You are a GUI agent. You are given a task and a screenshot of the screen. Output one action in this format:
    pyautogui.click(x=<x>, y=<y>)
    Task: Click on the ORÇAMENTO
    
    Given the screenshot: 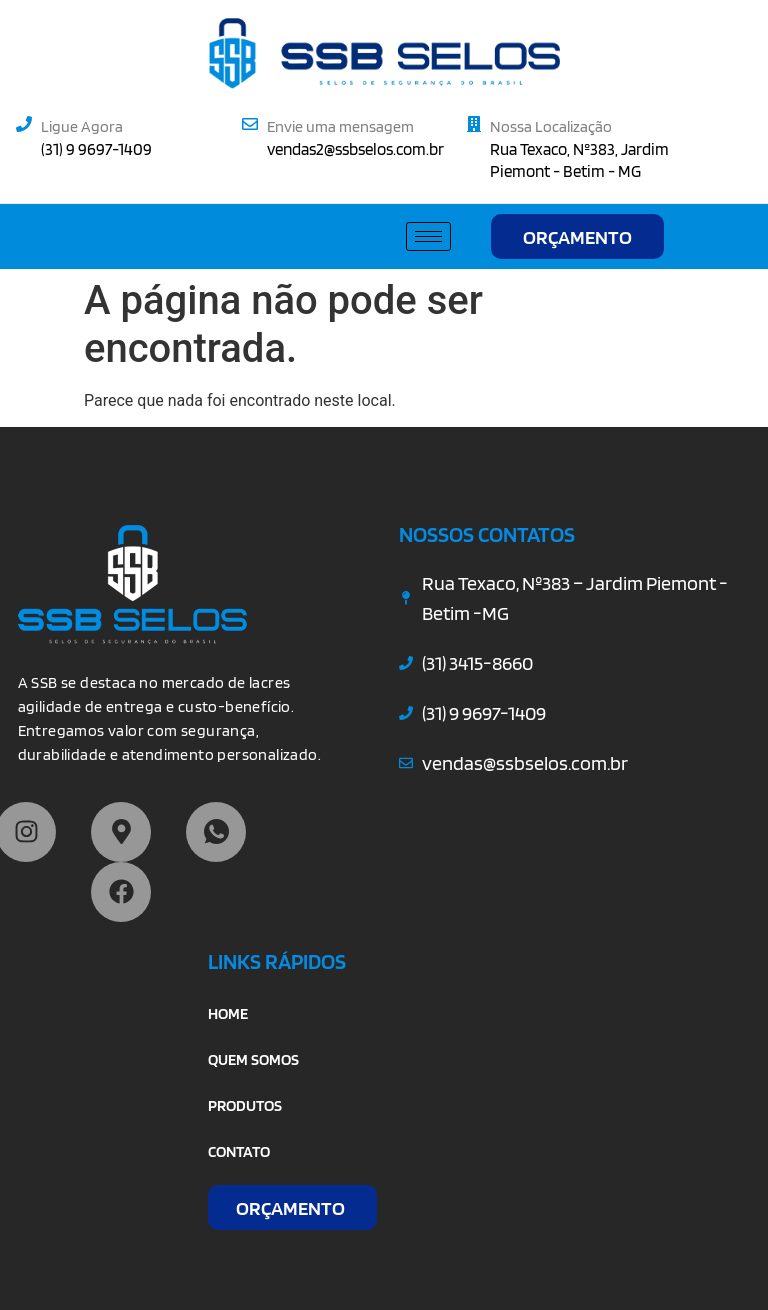 What is the action you would take?
    pyautogui.click(x=577, y=237)
    